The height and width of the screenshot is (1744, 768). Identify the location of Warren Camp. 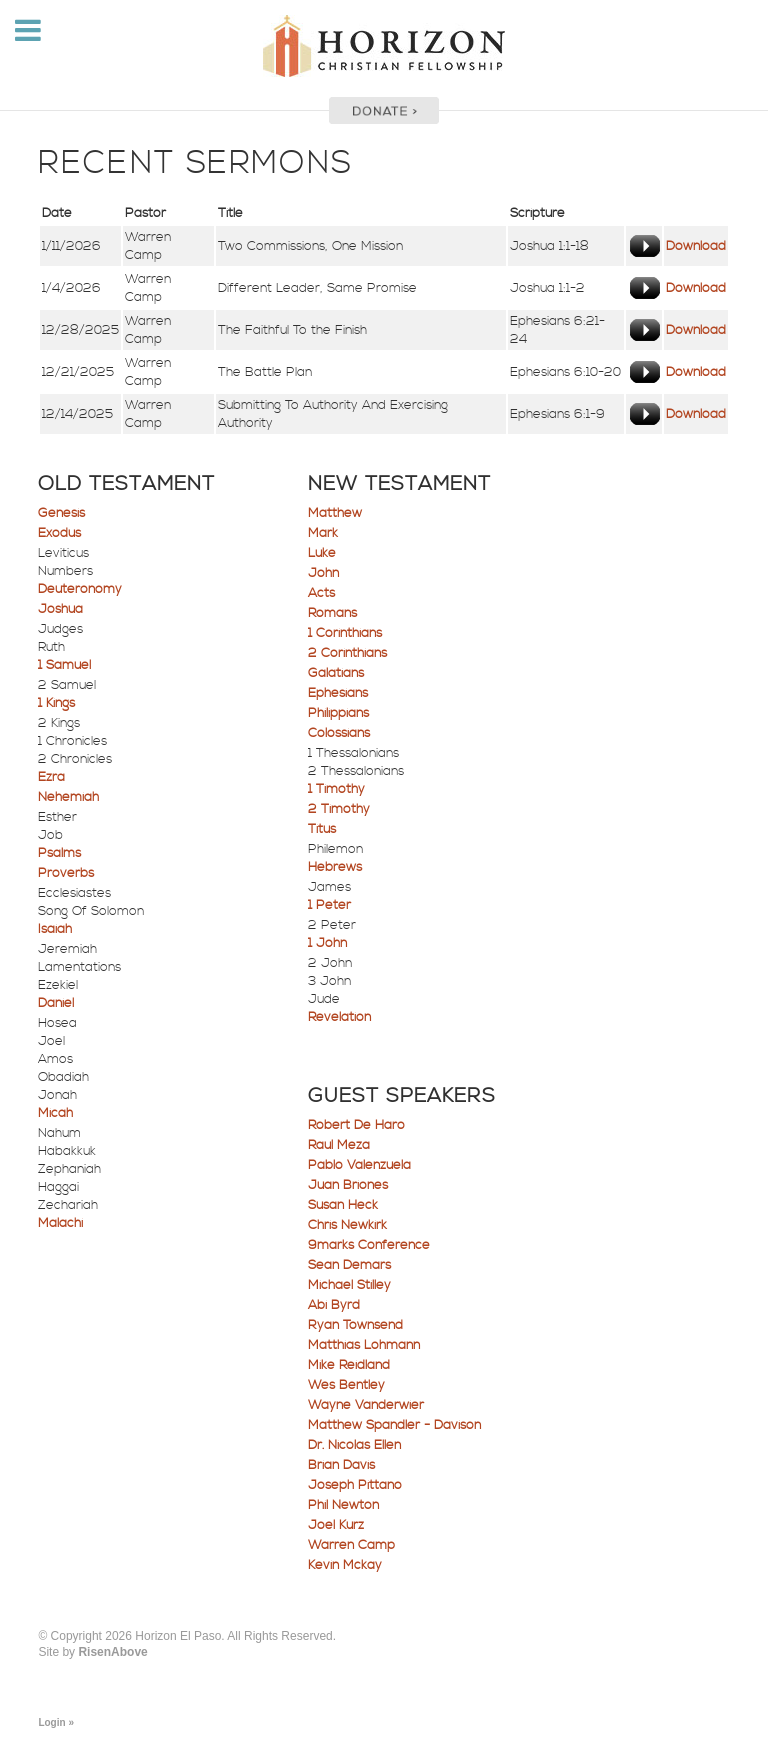
(351, 1545).